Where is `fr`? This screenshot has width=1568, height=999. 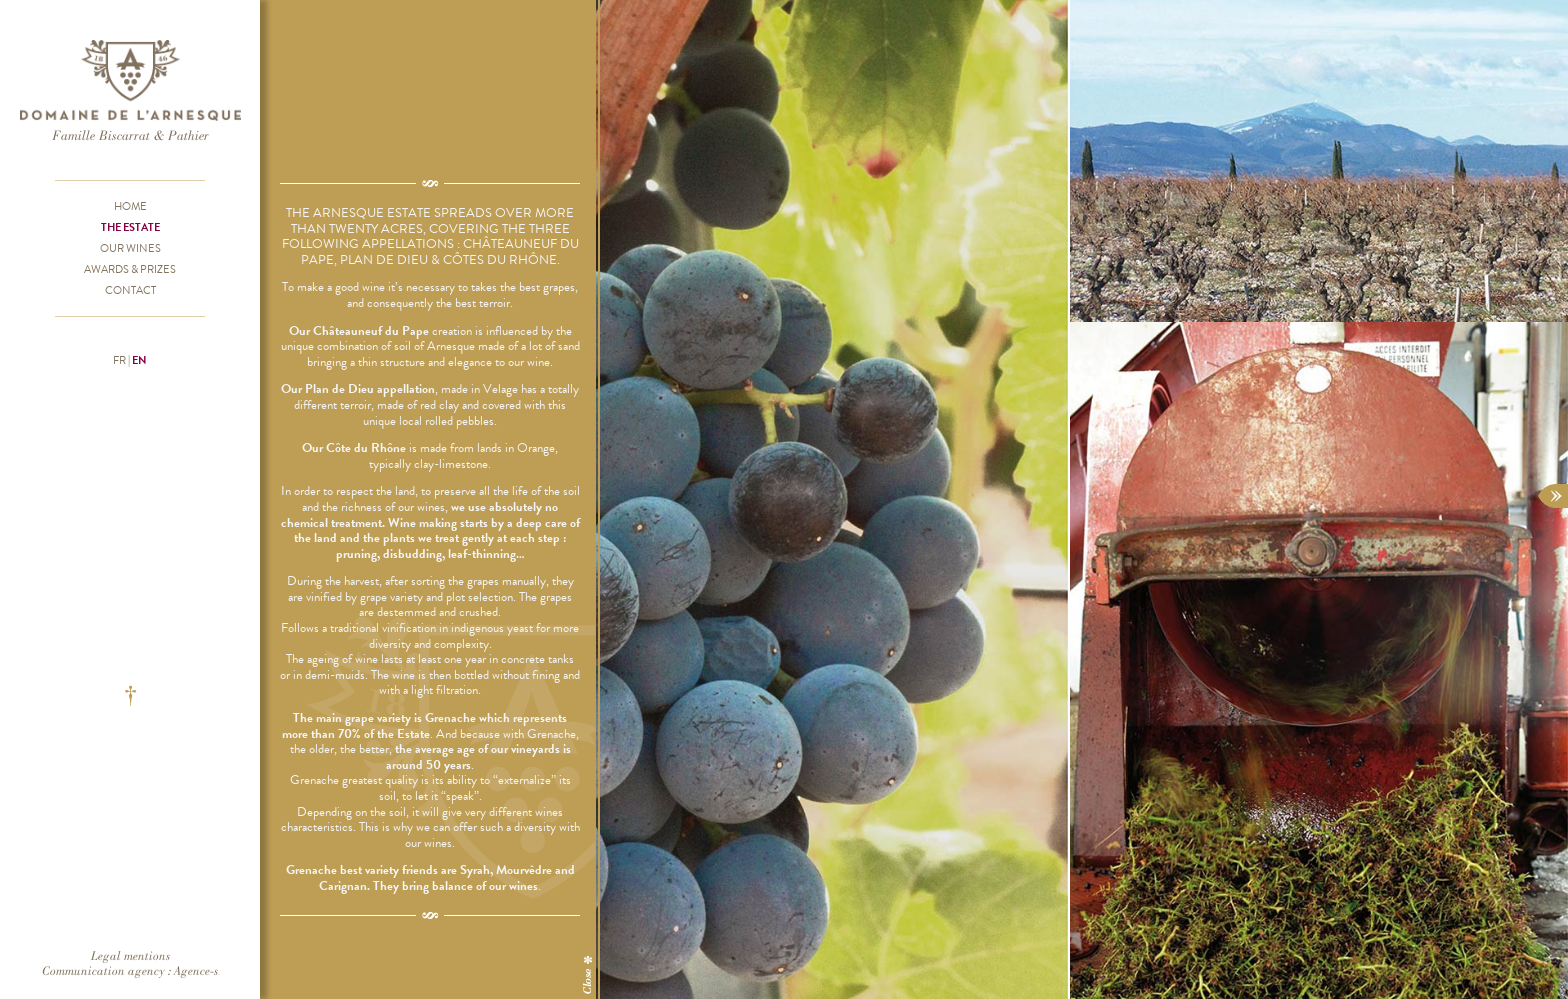 fr is located at coordinates (119, 360).